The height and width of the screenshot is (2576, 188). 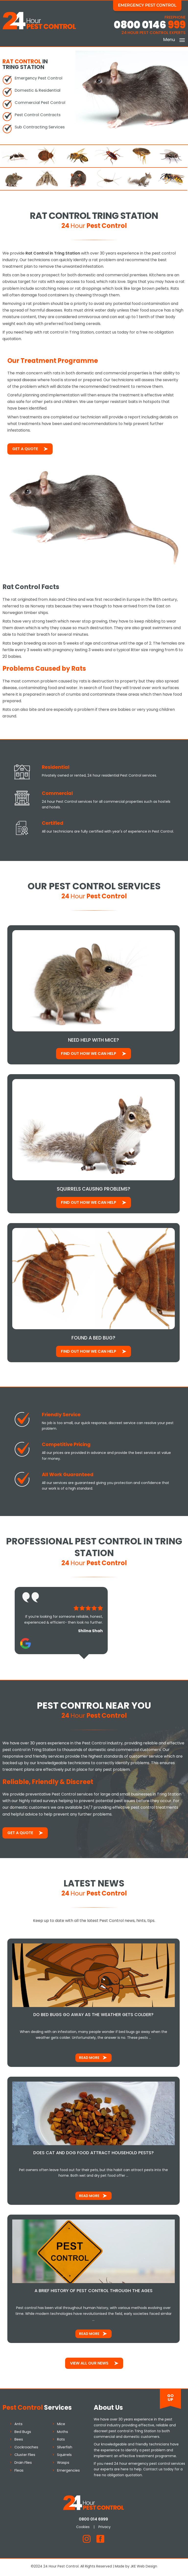 What do you see at coordinates (89, 2364) in the screenshot?
I see `View All Our News` at bounding box center [89, 2364].